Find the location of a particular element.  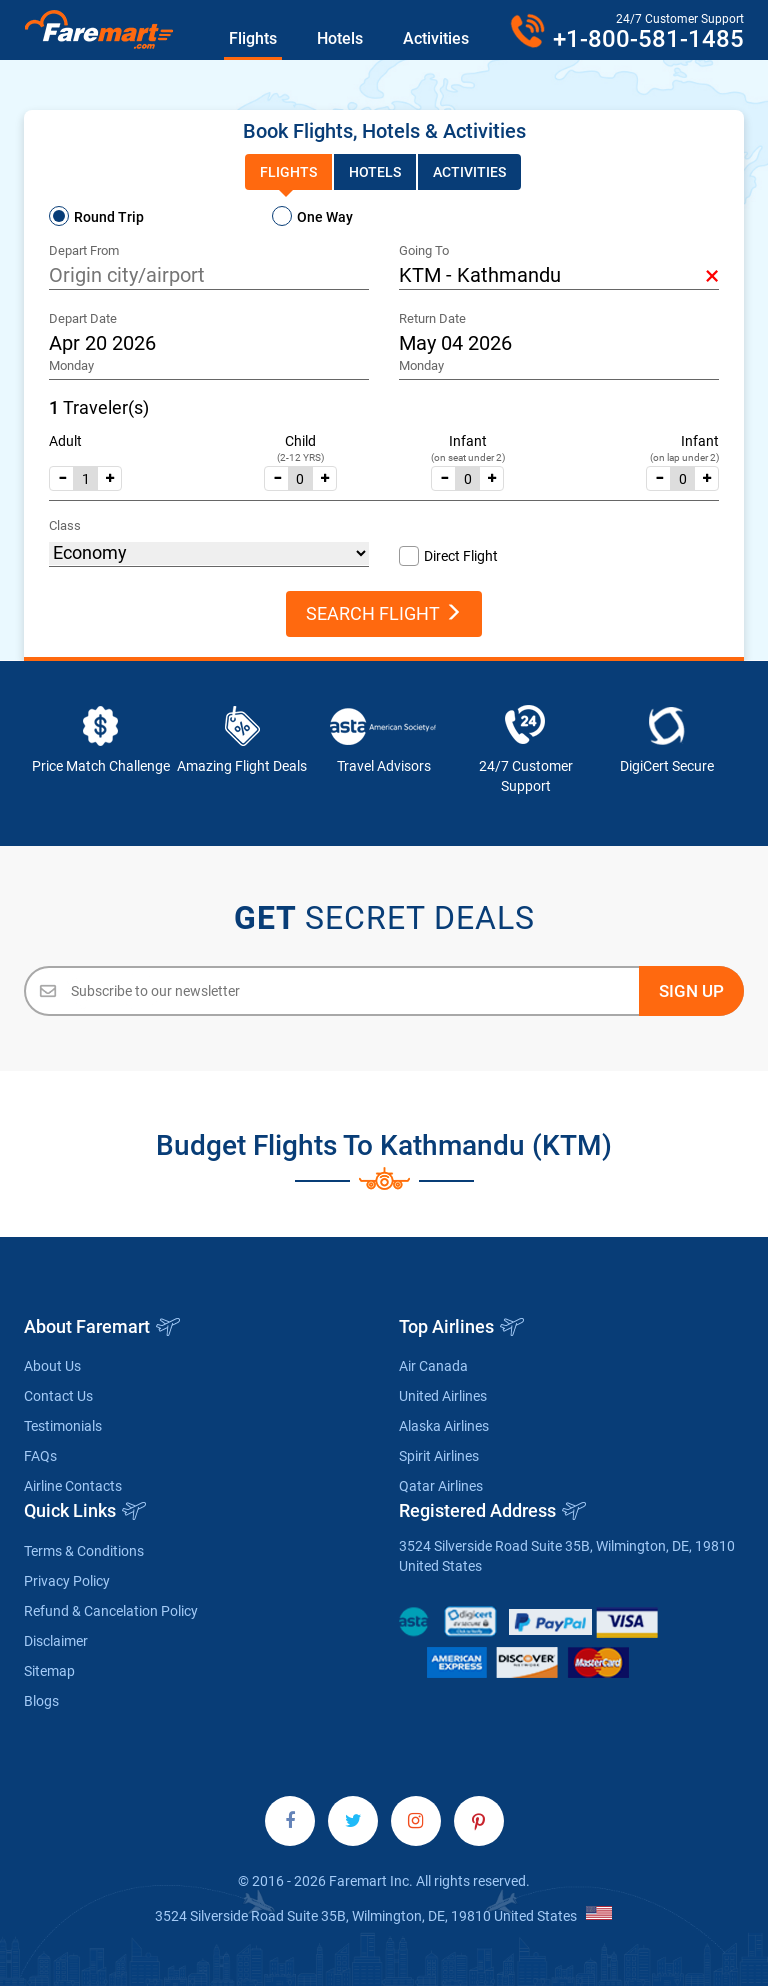

Sitemap is located at coordinates (49, 1671).